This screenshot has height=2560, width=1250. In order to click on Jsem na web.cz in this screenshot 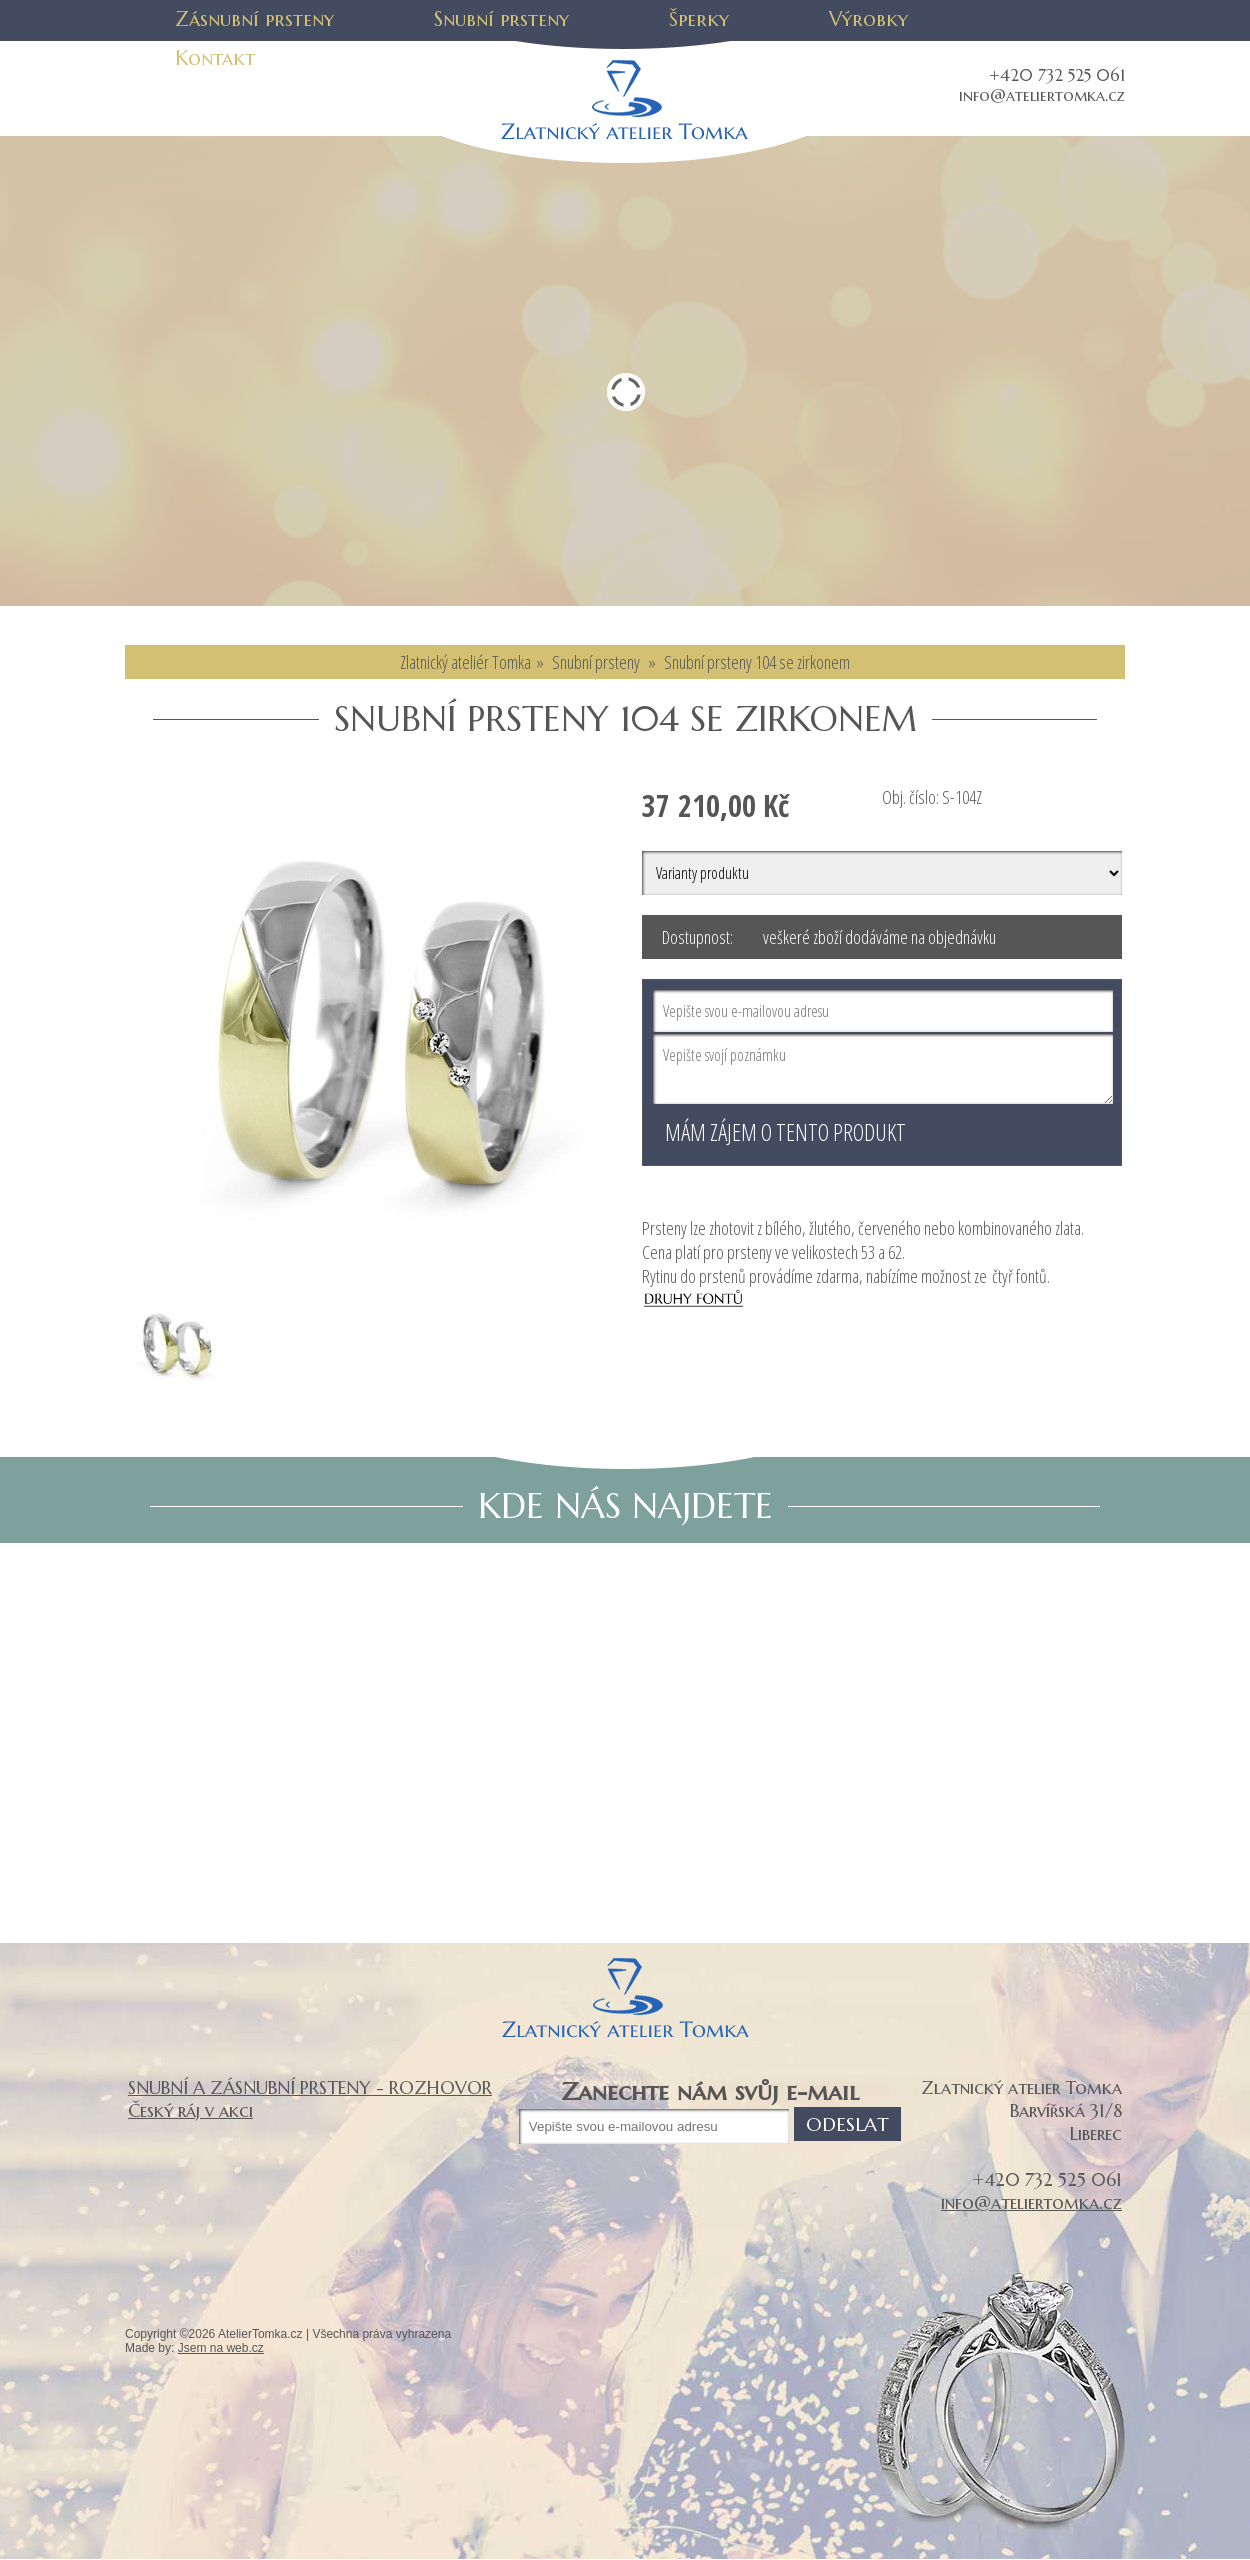, I will do `click(221, 2348)`.